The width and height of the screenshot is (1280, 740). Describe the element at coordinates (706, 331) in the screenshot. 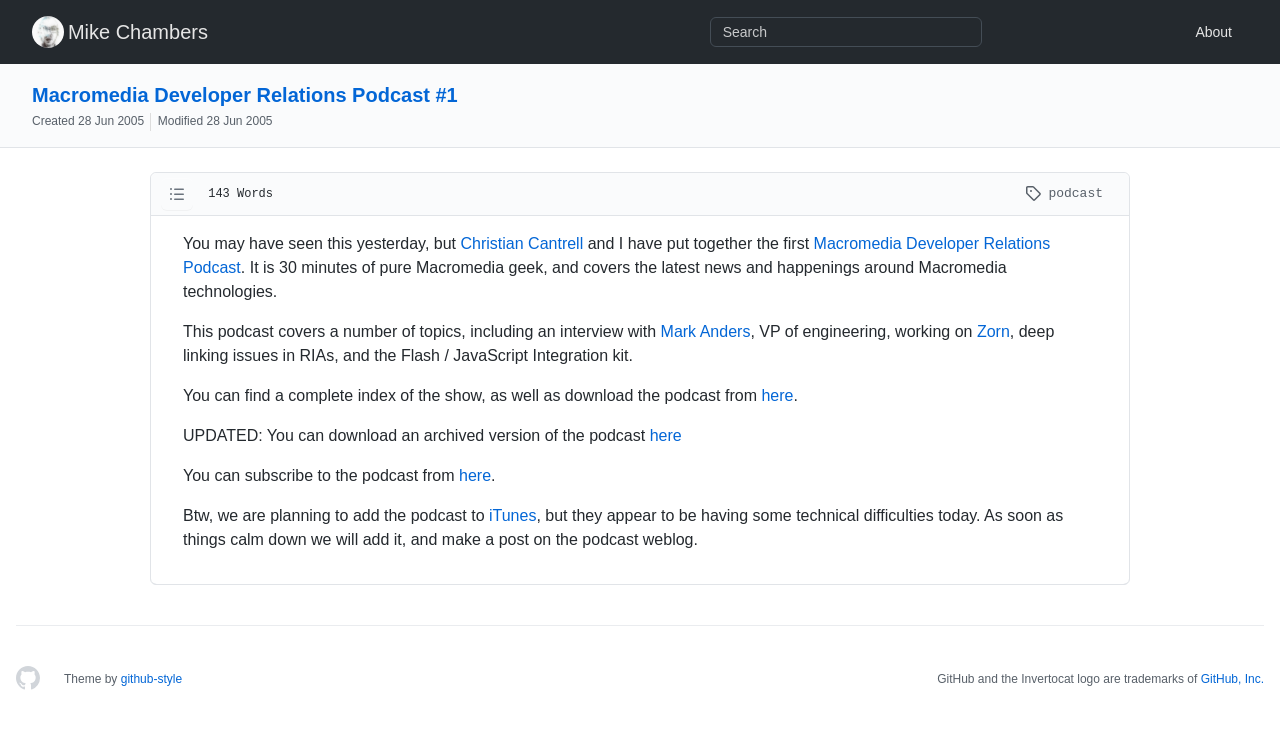

I see `Mark Anders` at that location.